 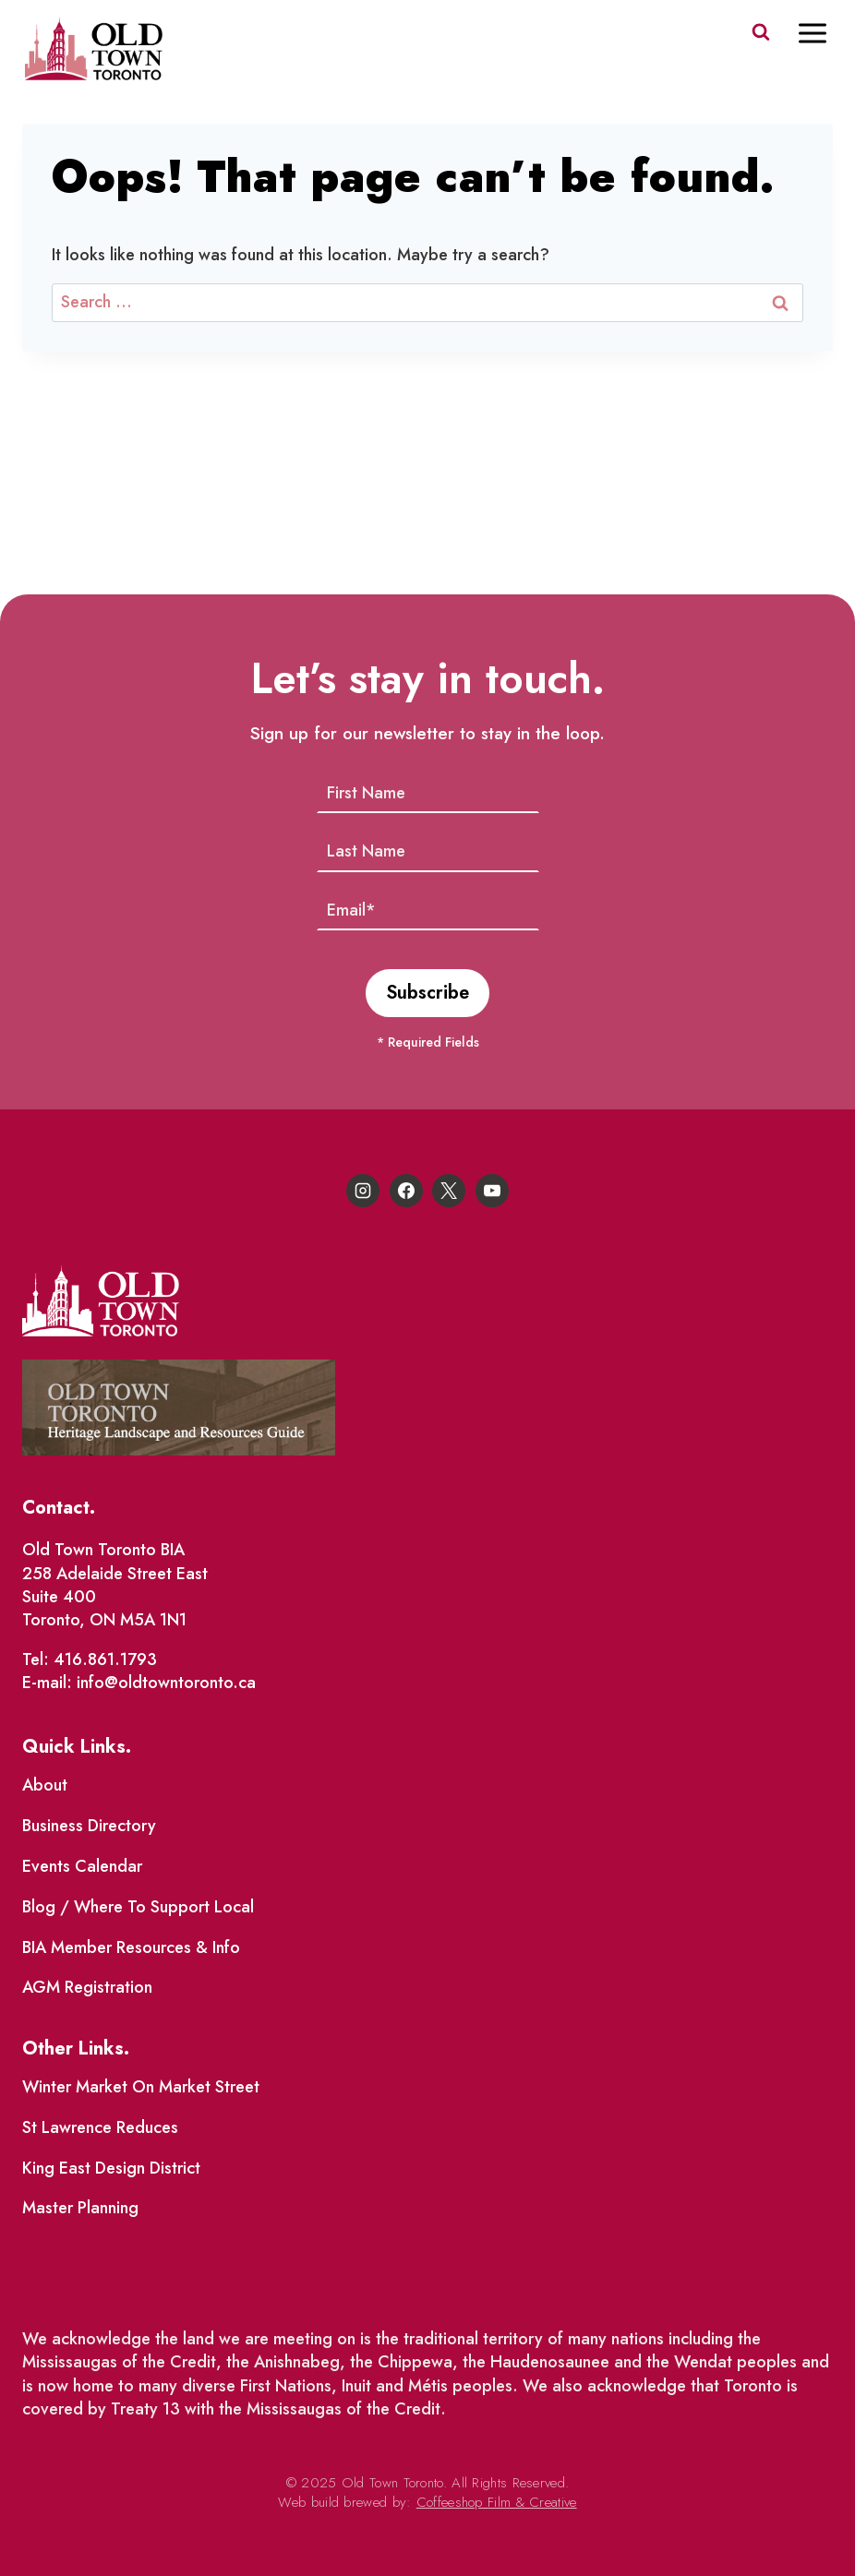 I want to click on Blog / Where To Support Local, so click(x=138, y=1907).